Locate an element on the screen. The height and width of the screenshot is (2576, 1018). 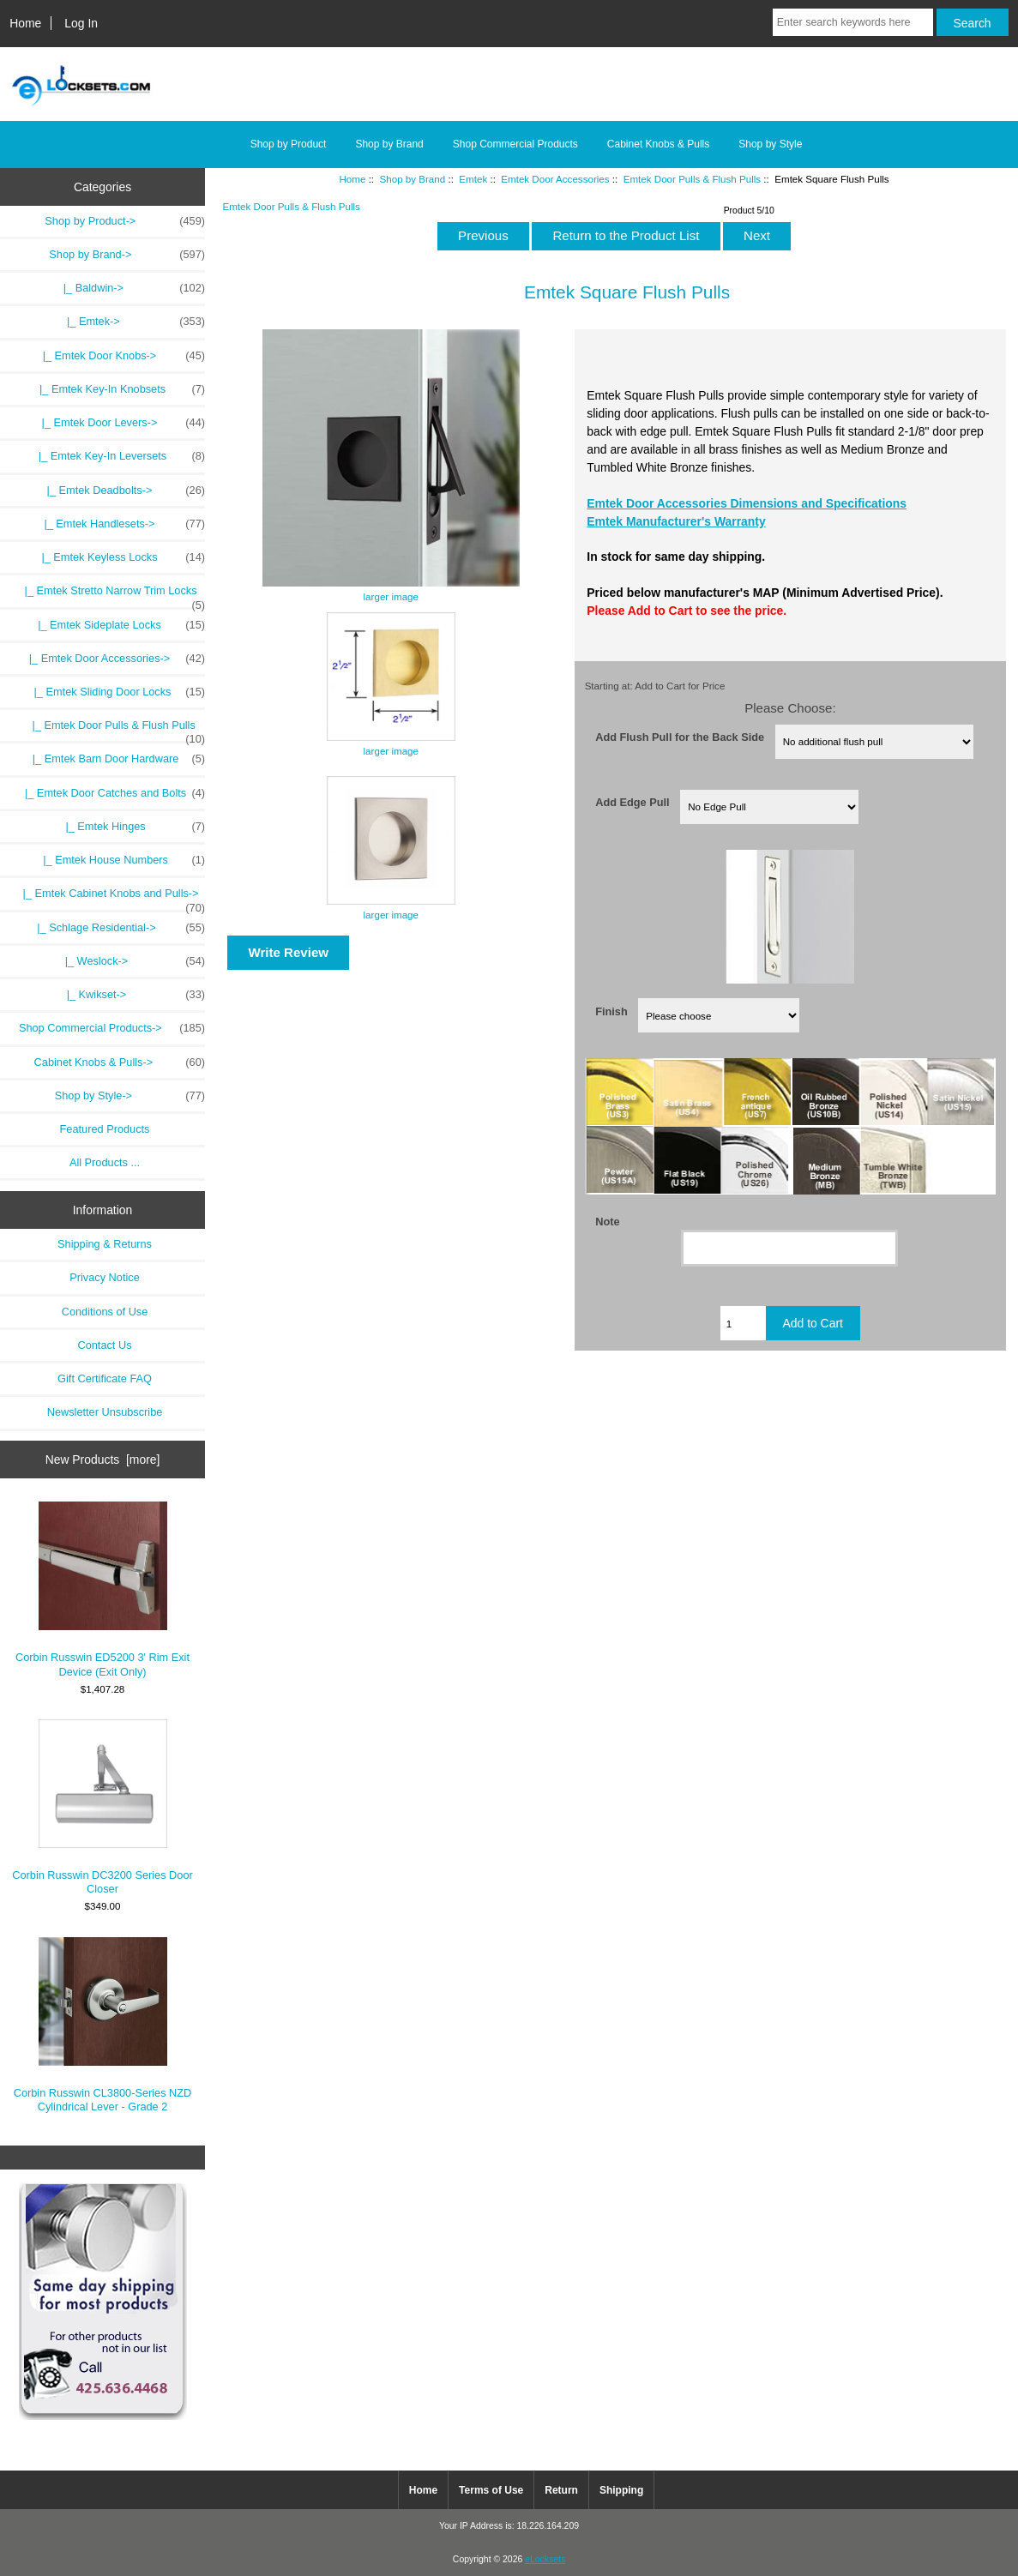
|_ Emtek Deadbolts-> is located at coordinates (119, 490).